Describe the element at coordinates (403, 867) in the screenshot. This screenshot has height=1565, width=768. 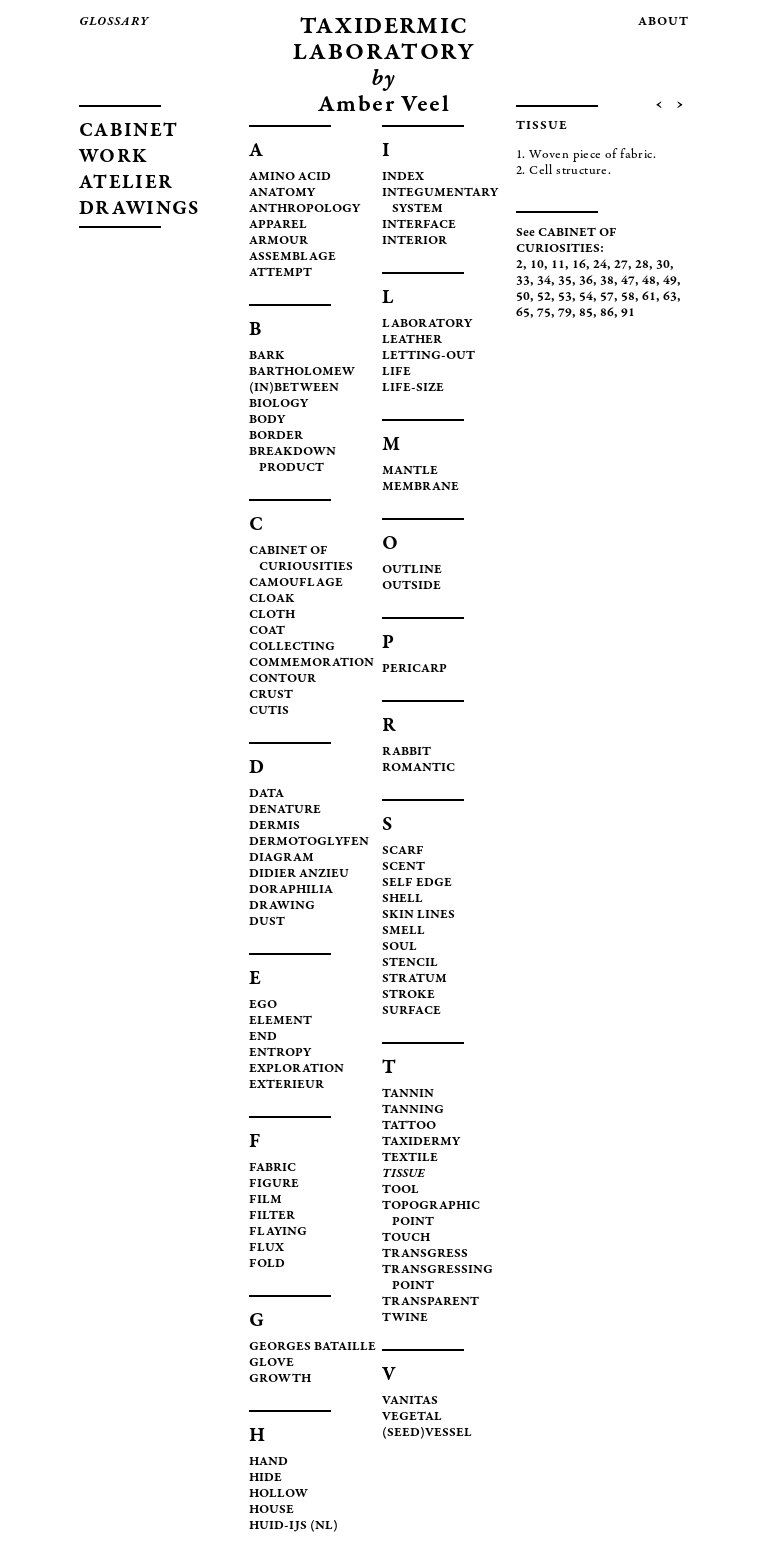
I see `SCENT` at that location.